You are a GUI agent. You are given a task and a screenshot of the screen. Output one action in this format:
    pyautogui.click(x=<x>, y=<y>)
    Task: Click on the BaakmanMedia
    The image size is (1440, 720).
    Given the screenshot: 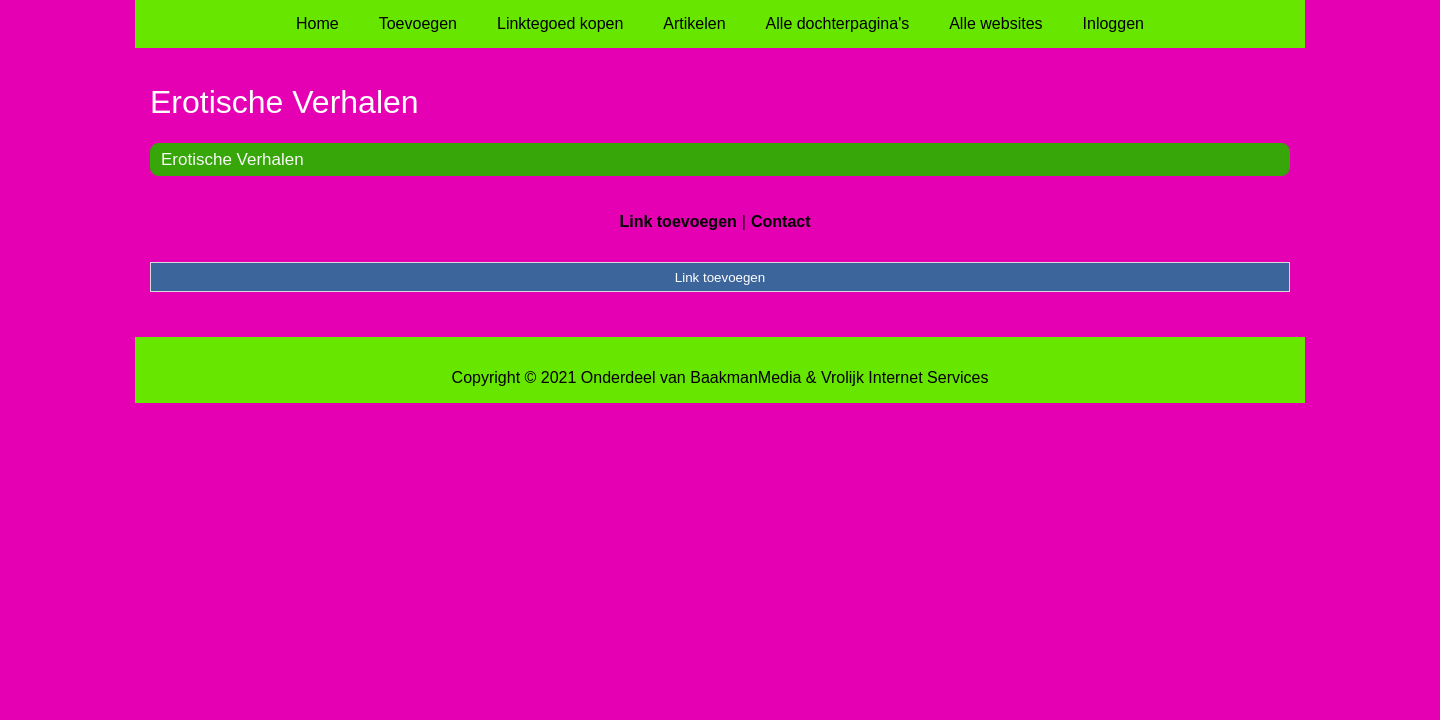 What is the action you would take?
    pyautogui.click(x=745, y=377)
    